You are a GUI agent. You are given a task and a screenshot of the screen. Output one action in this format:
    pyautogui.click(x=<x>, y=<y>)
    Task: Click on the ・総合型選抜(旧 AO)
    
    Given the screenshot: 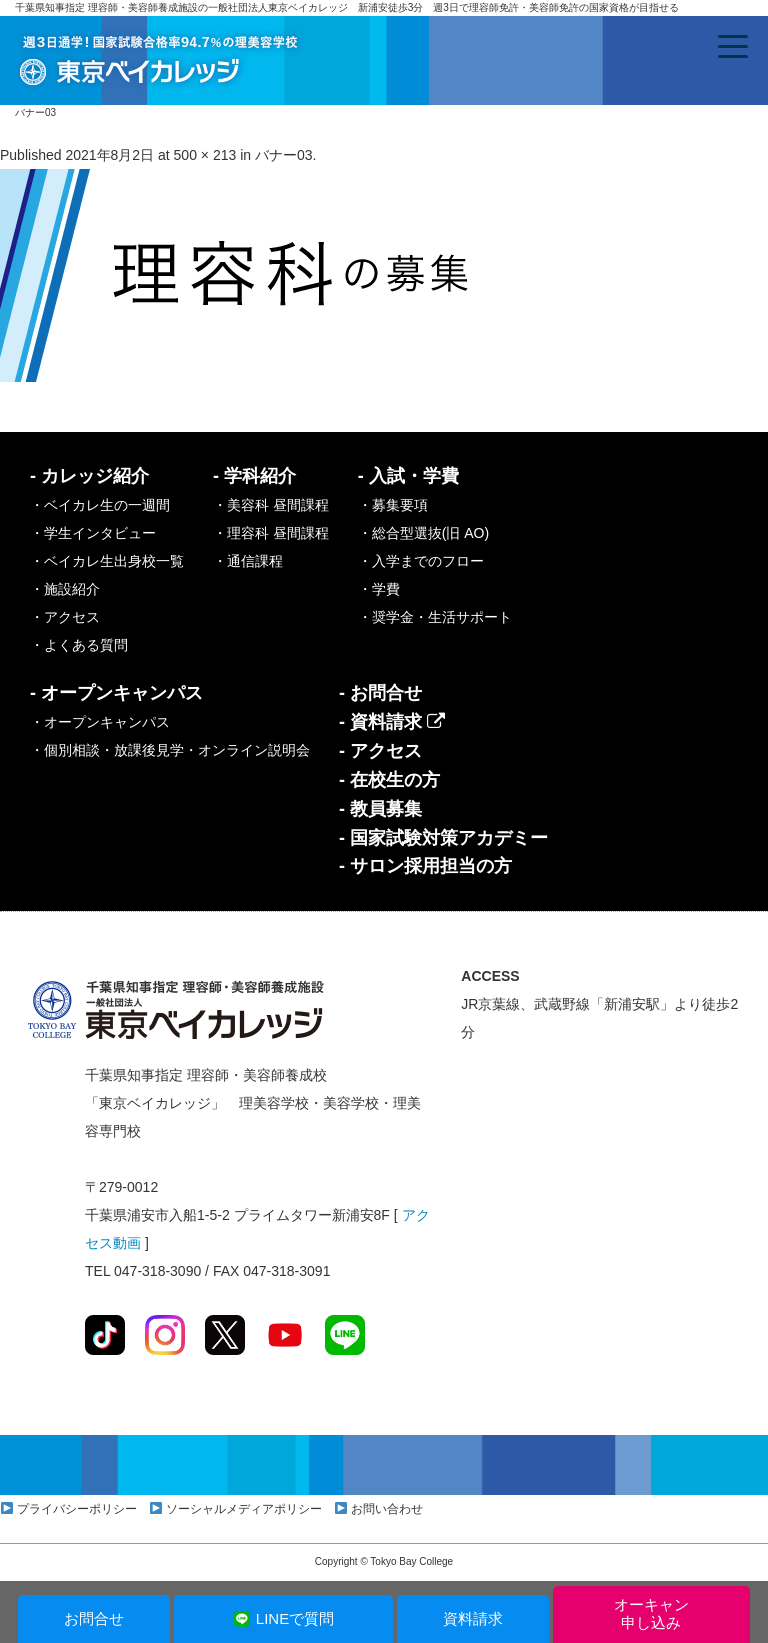 What is the action you would take?
    pyautogui.click(x=423, y=533)
    